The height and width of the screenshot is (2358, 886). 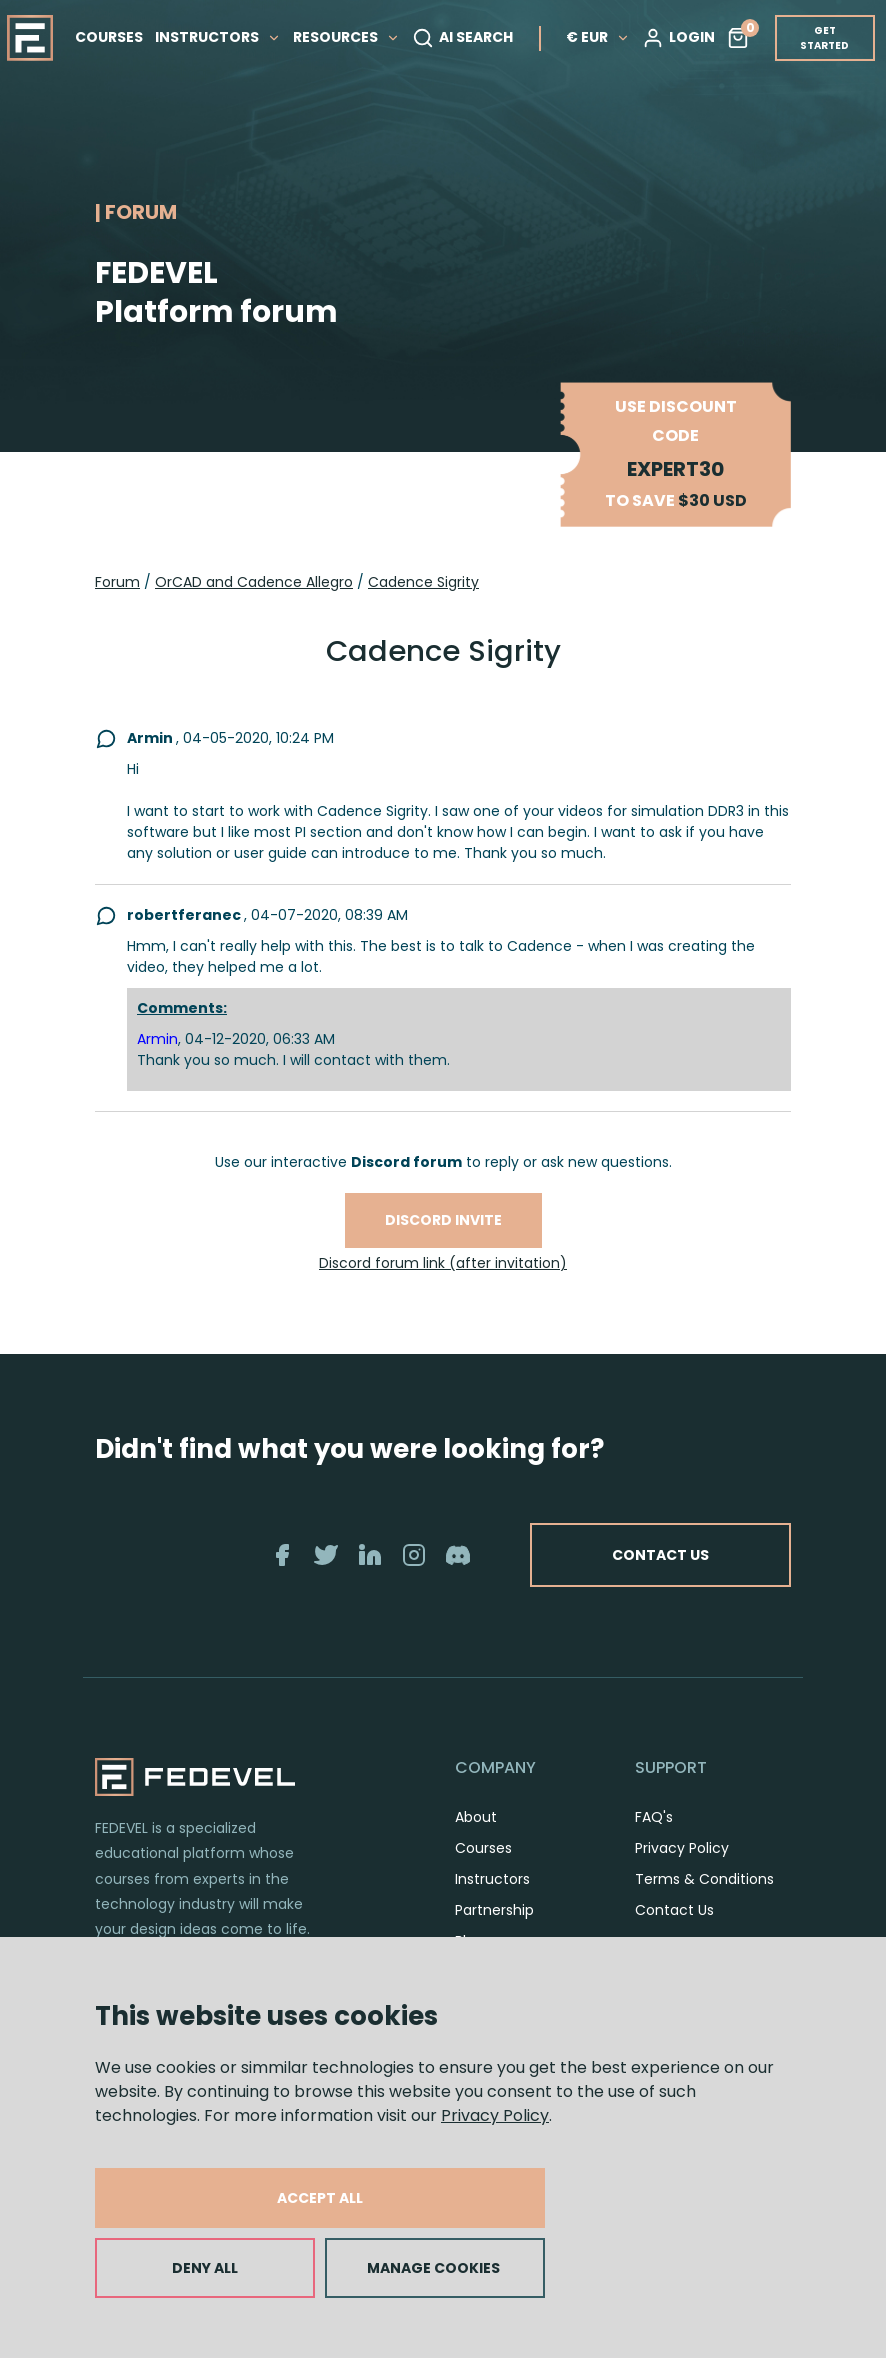 I want to click on CONTACT US, so click(x=660, y=1555).